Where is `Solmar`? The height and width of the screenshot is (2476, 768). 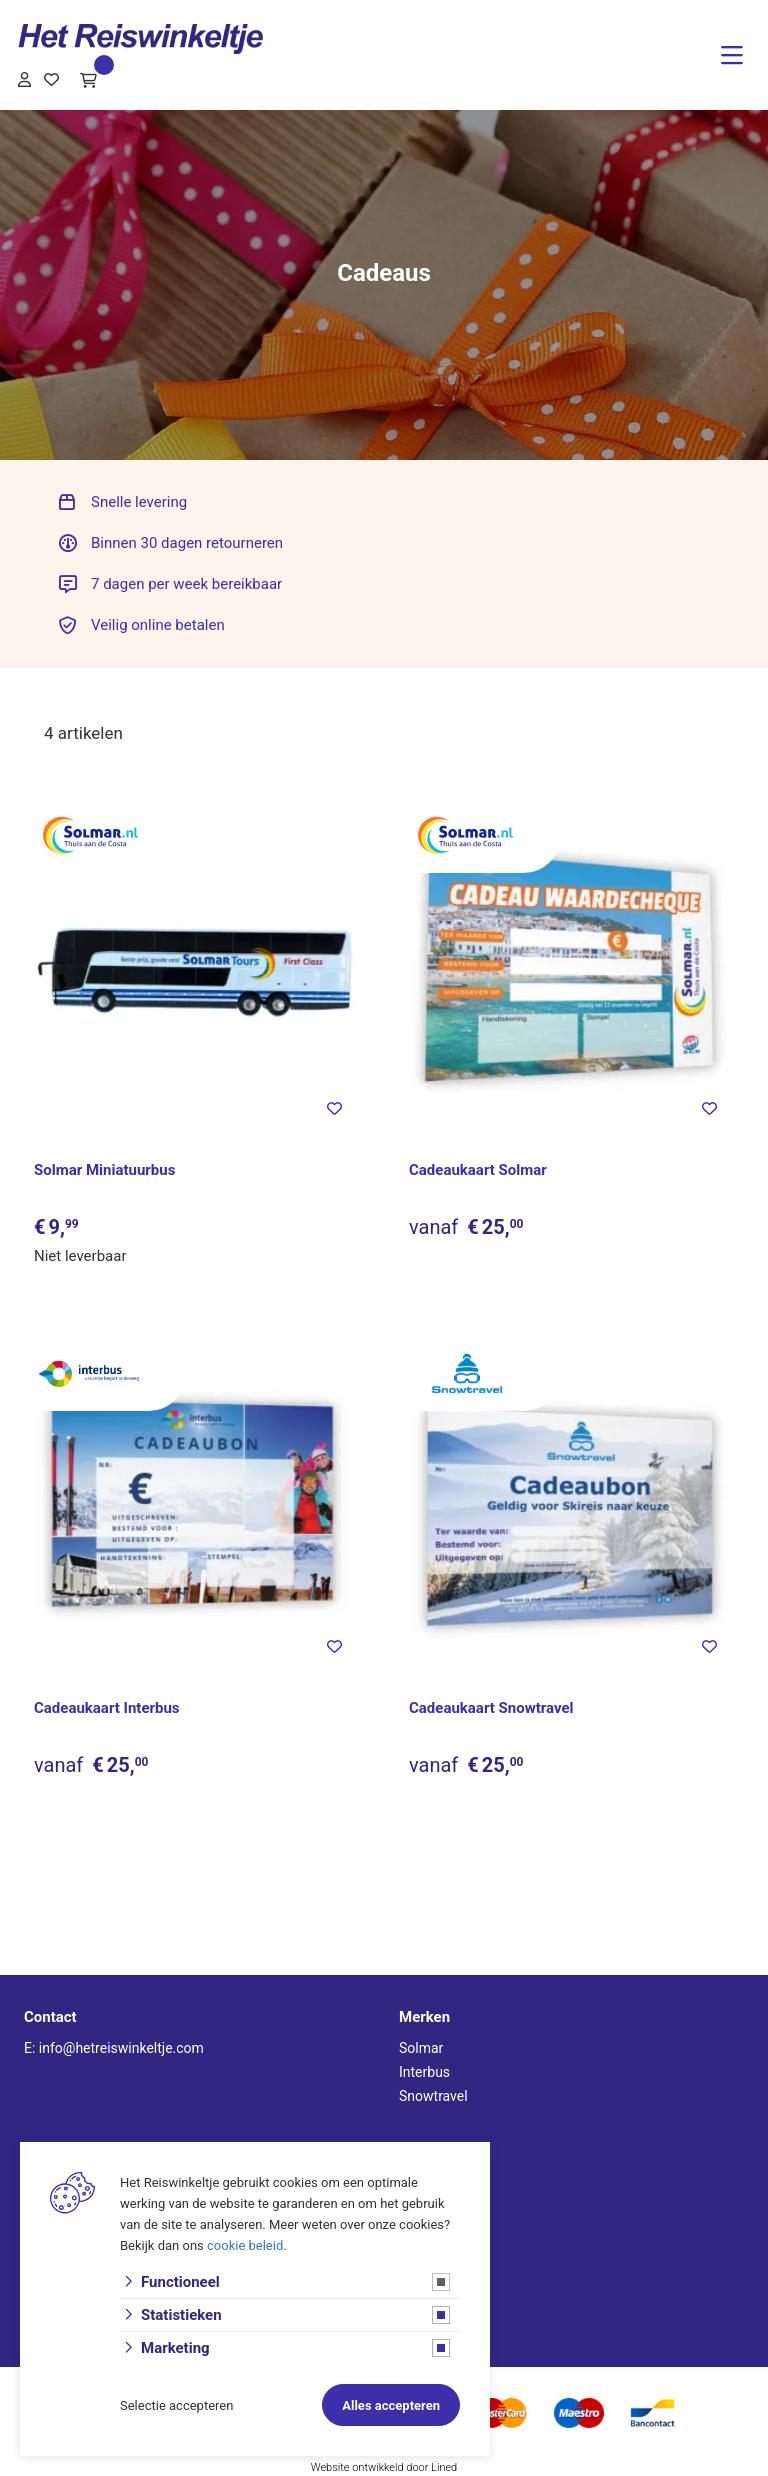
Solmar is located at coordinates (421, 2048).